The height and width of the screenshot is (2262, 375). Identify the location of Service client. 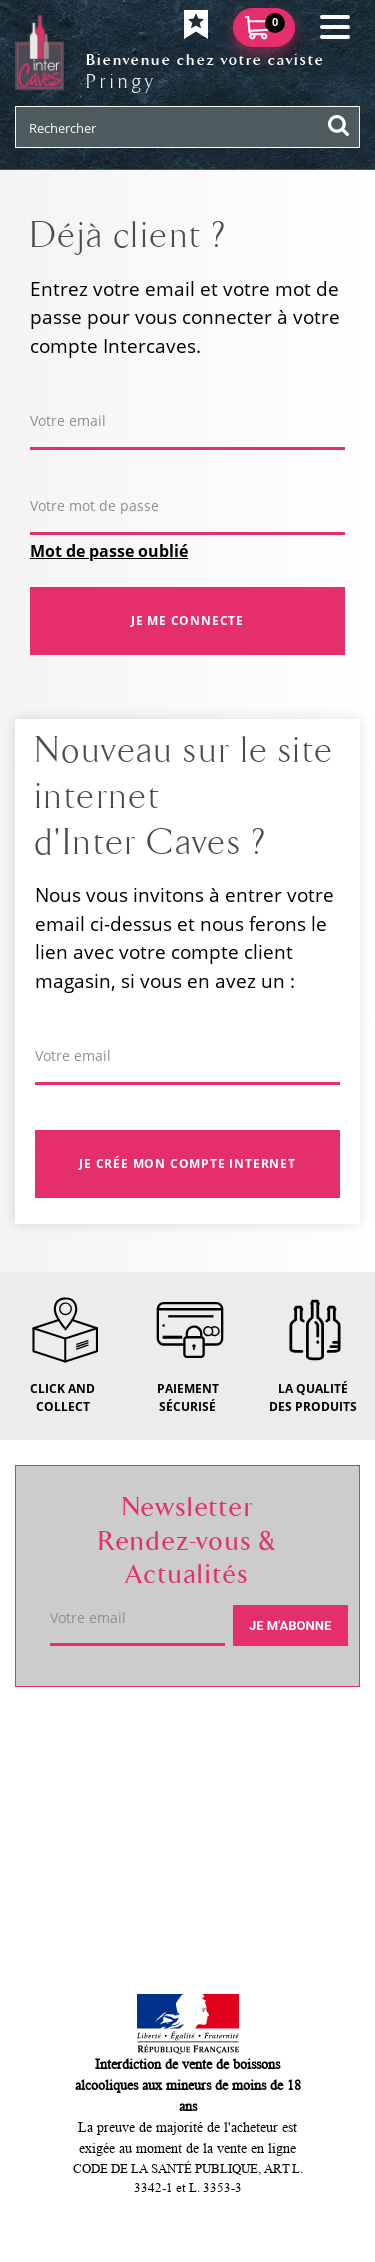
(91, 1809).